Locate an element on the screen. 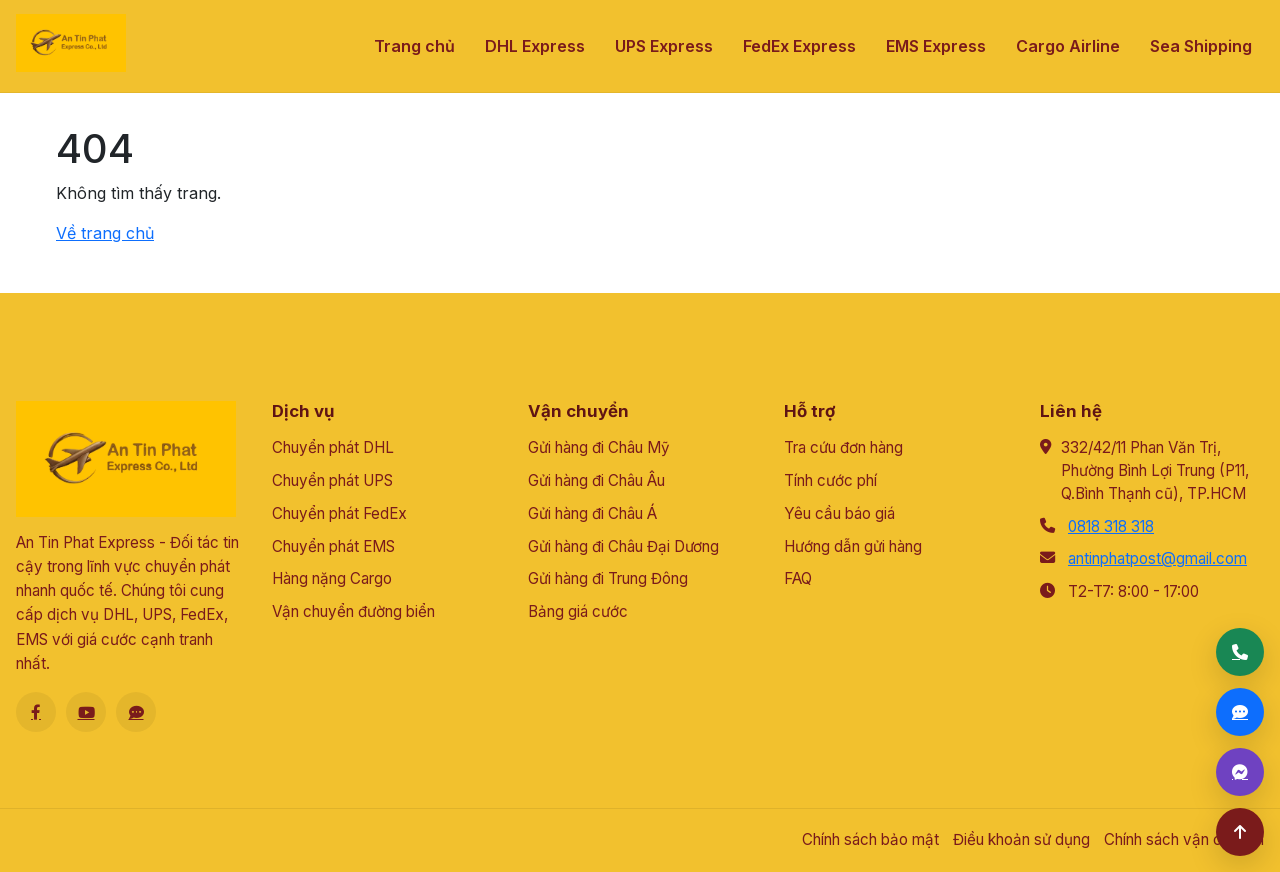  [Youtube] is located at coordinates (86, 712).